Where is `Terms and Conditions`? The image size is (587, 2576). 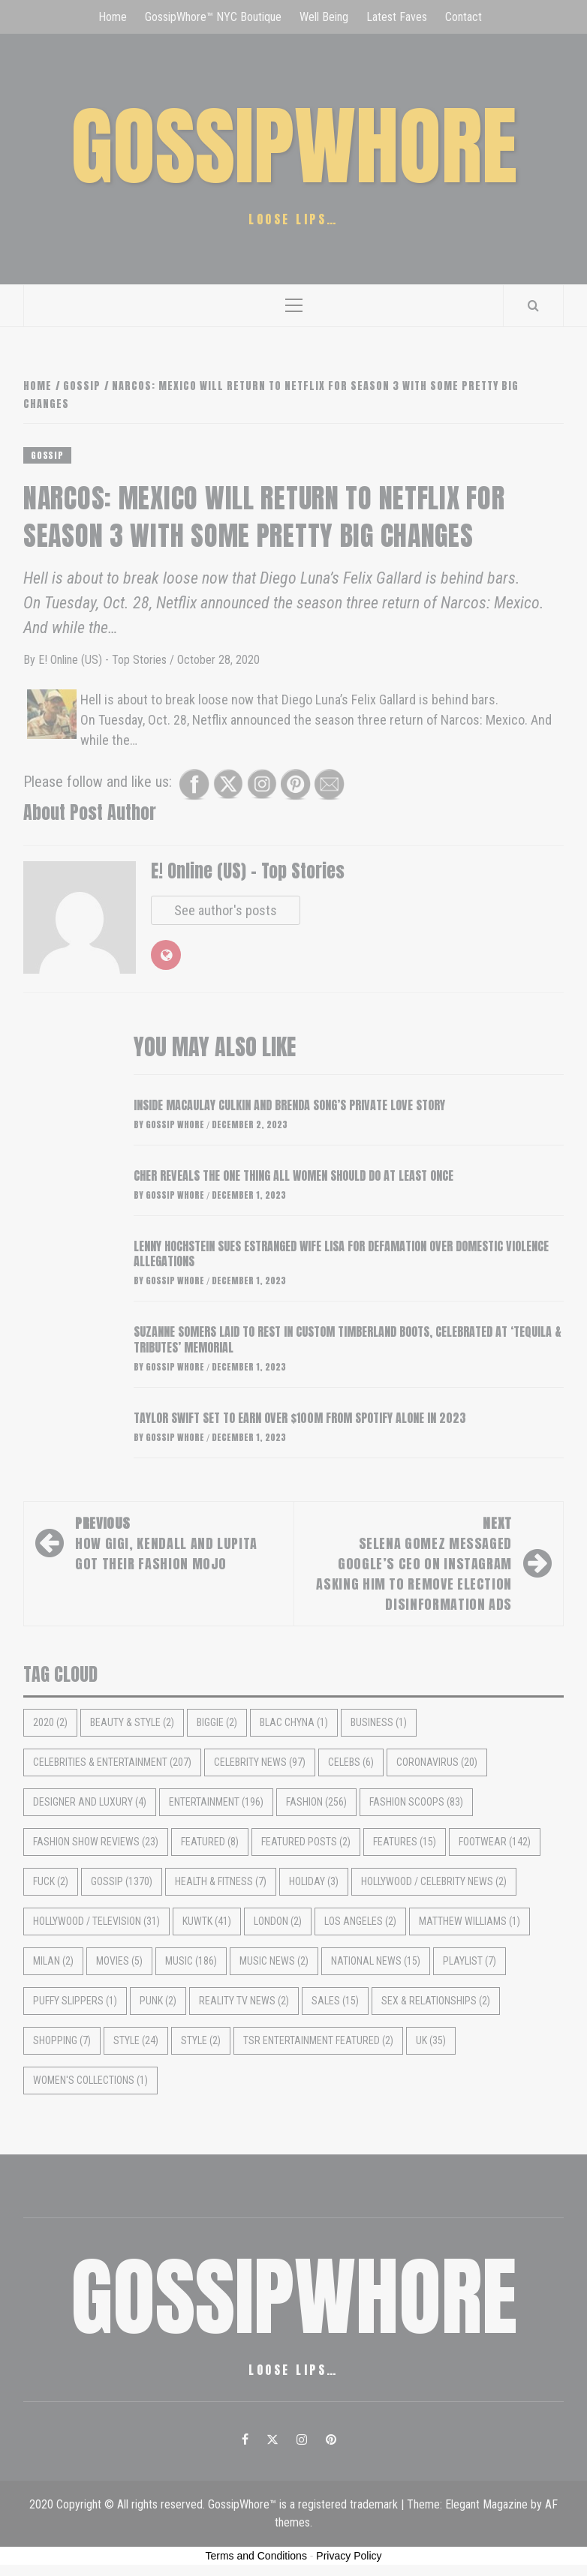 Terms and Conditions is located at coordinates (256, 2556).